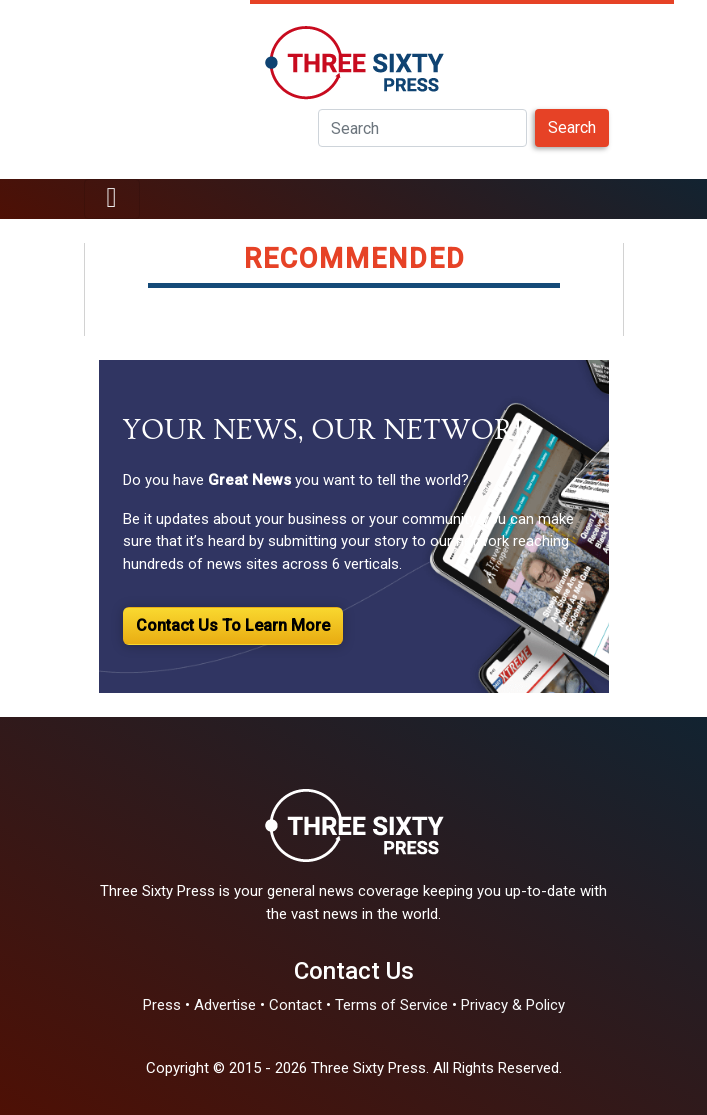 The image size is (707, 1115). What do you see at coordinates (513, 1005) in the screenshot?
I see `Privacy & Policy` at bounding box center [513, 1005].